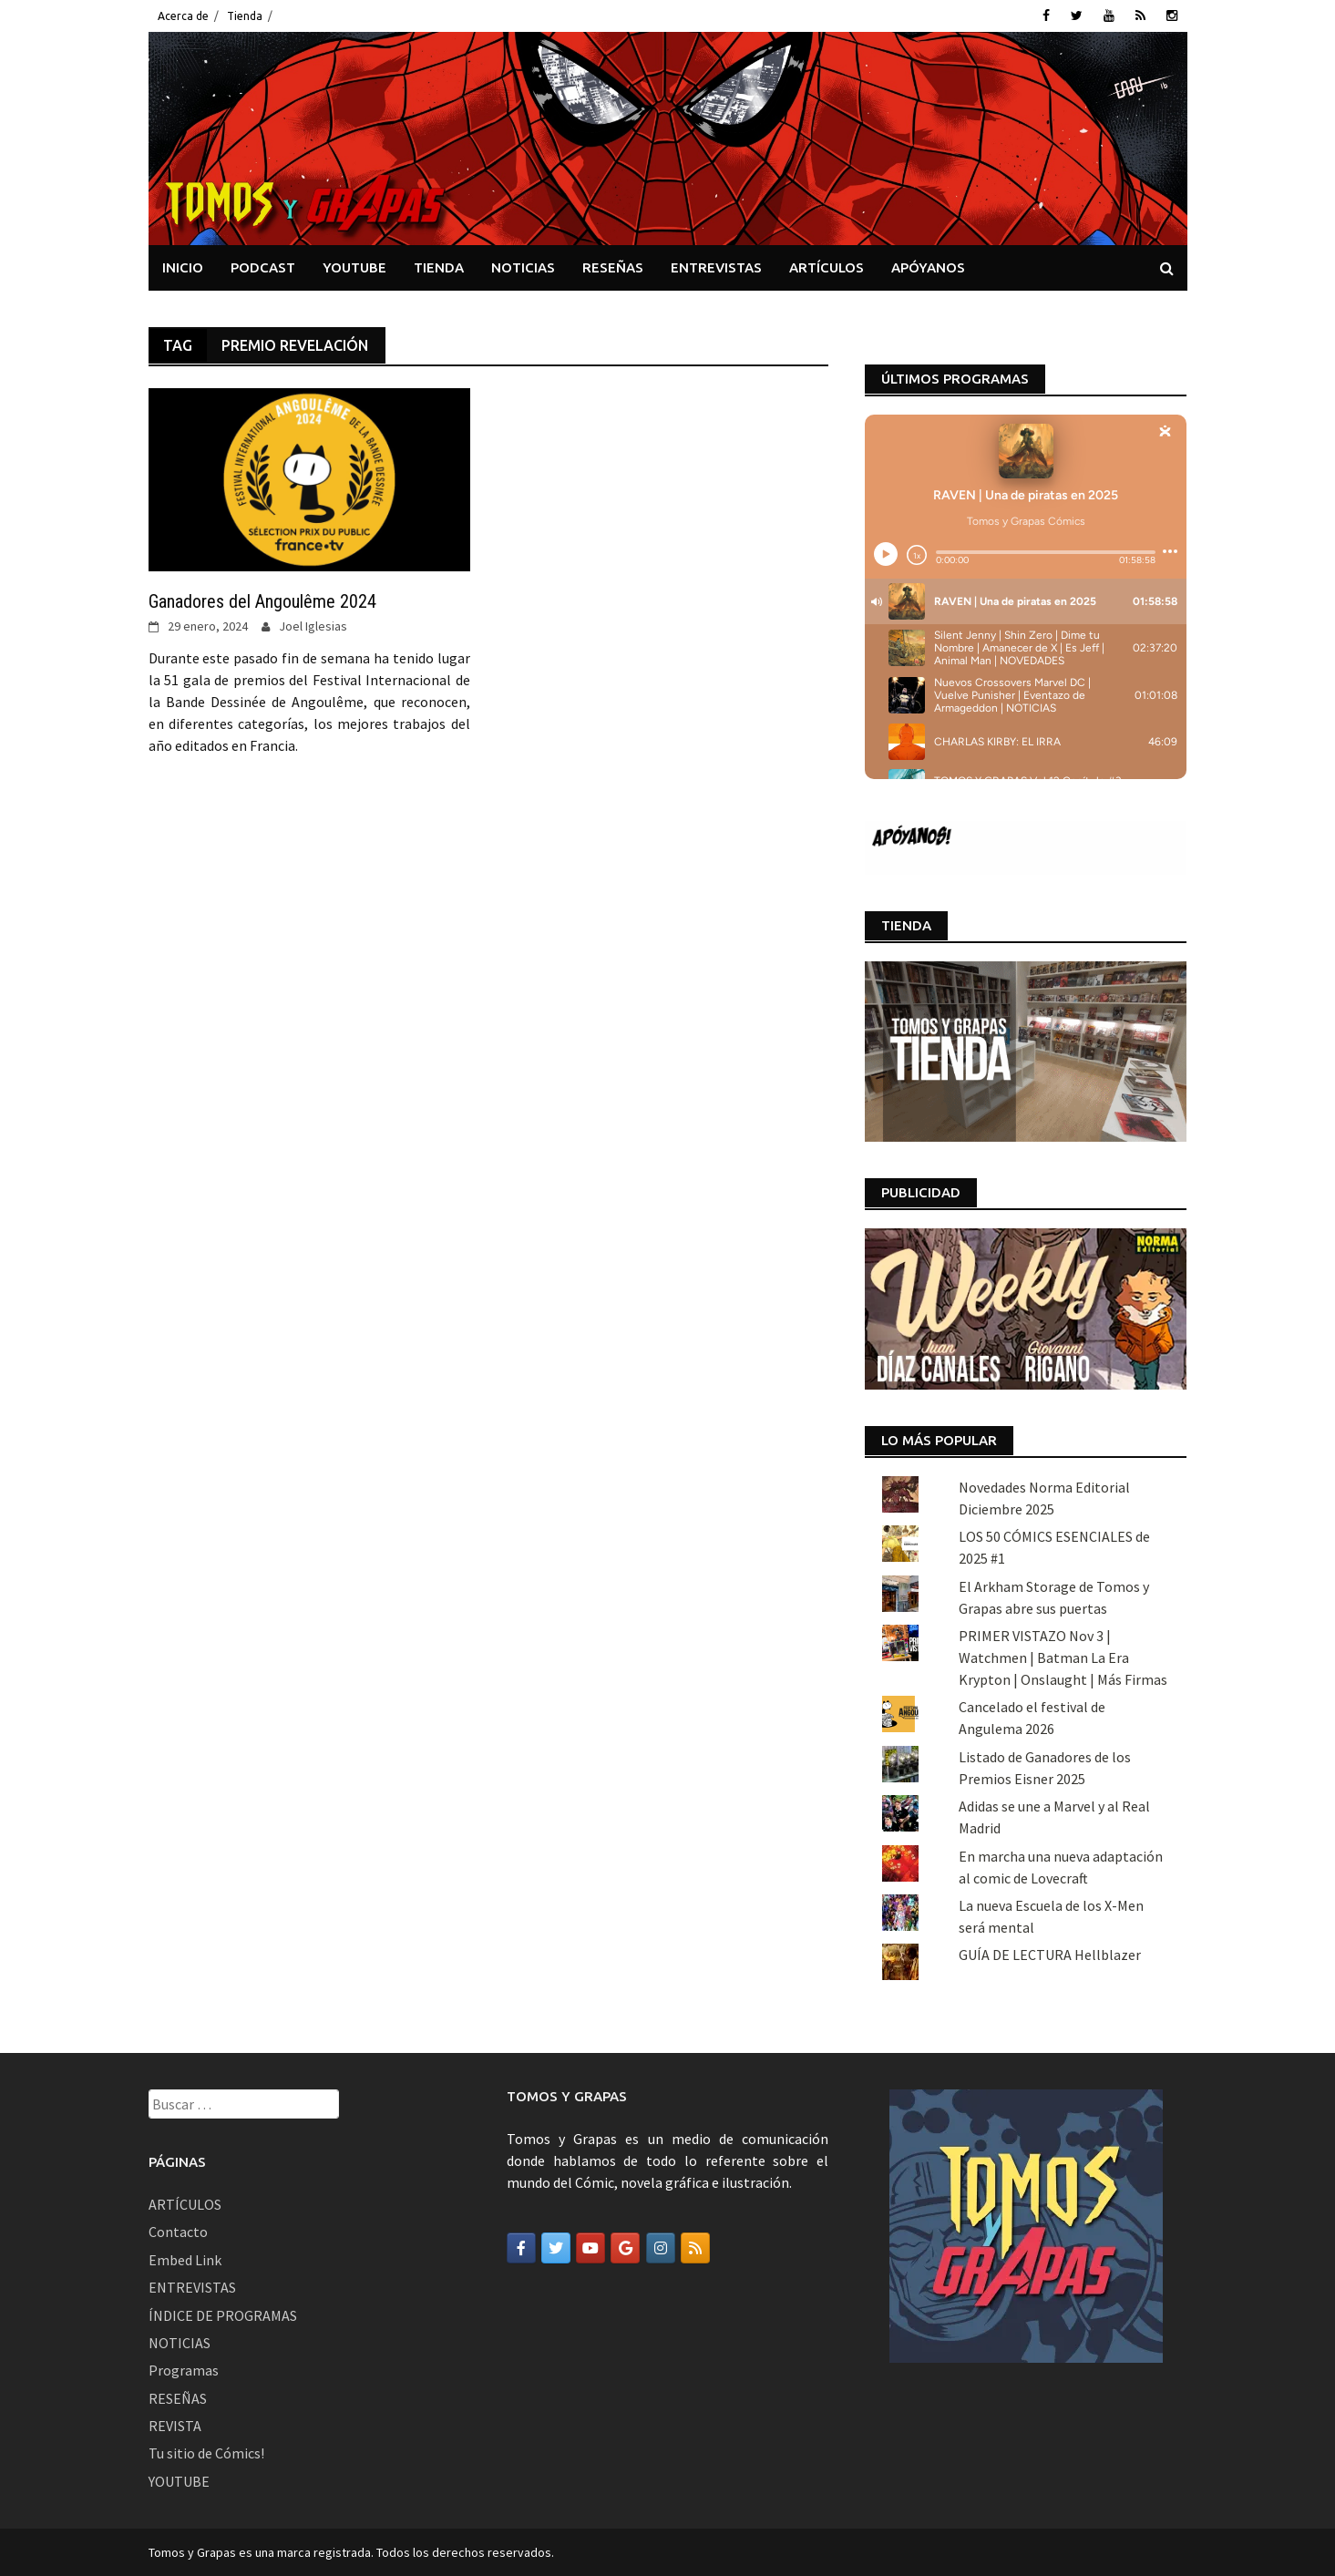 Image resolution: width=1335 pixels, height=2576 pixels. What do you see at coordinates (826, 267) in the screenshot?
I see `ARTÍCULOS` at bounding box center [826, 267].